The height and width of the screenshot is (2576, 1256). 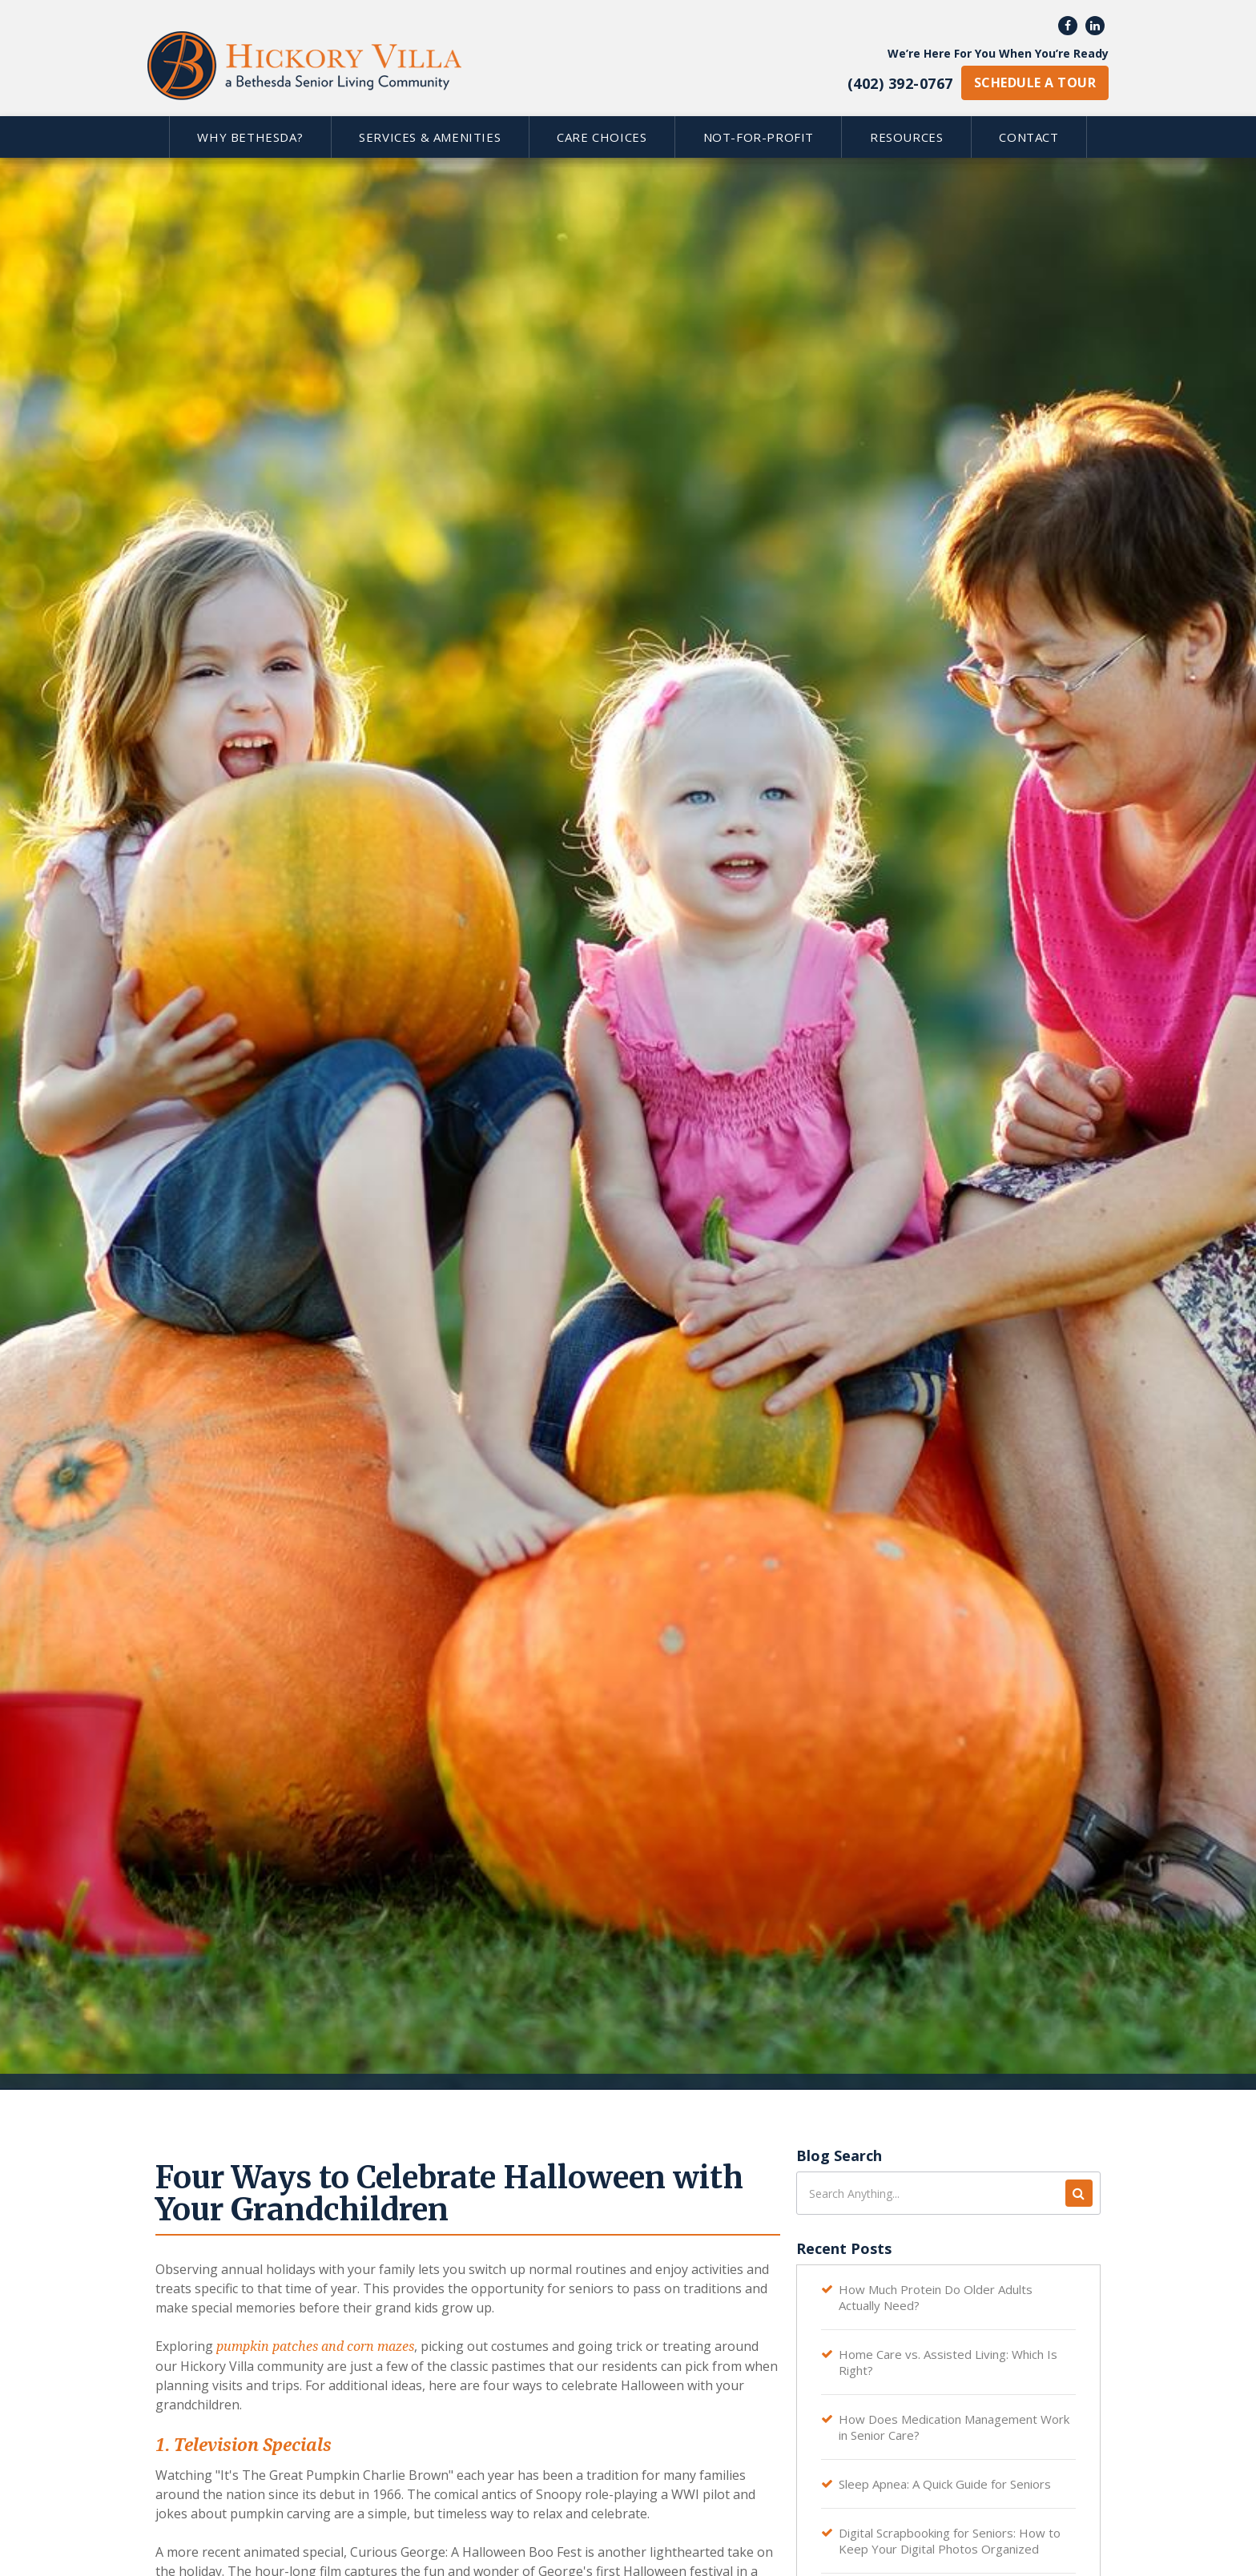 I want to click on 1. Television Specials, so click(x=243, y=2445).